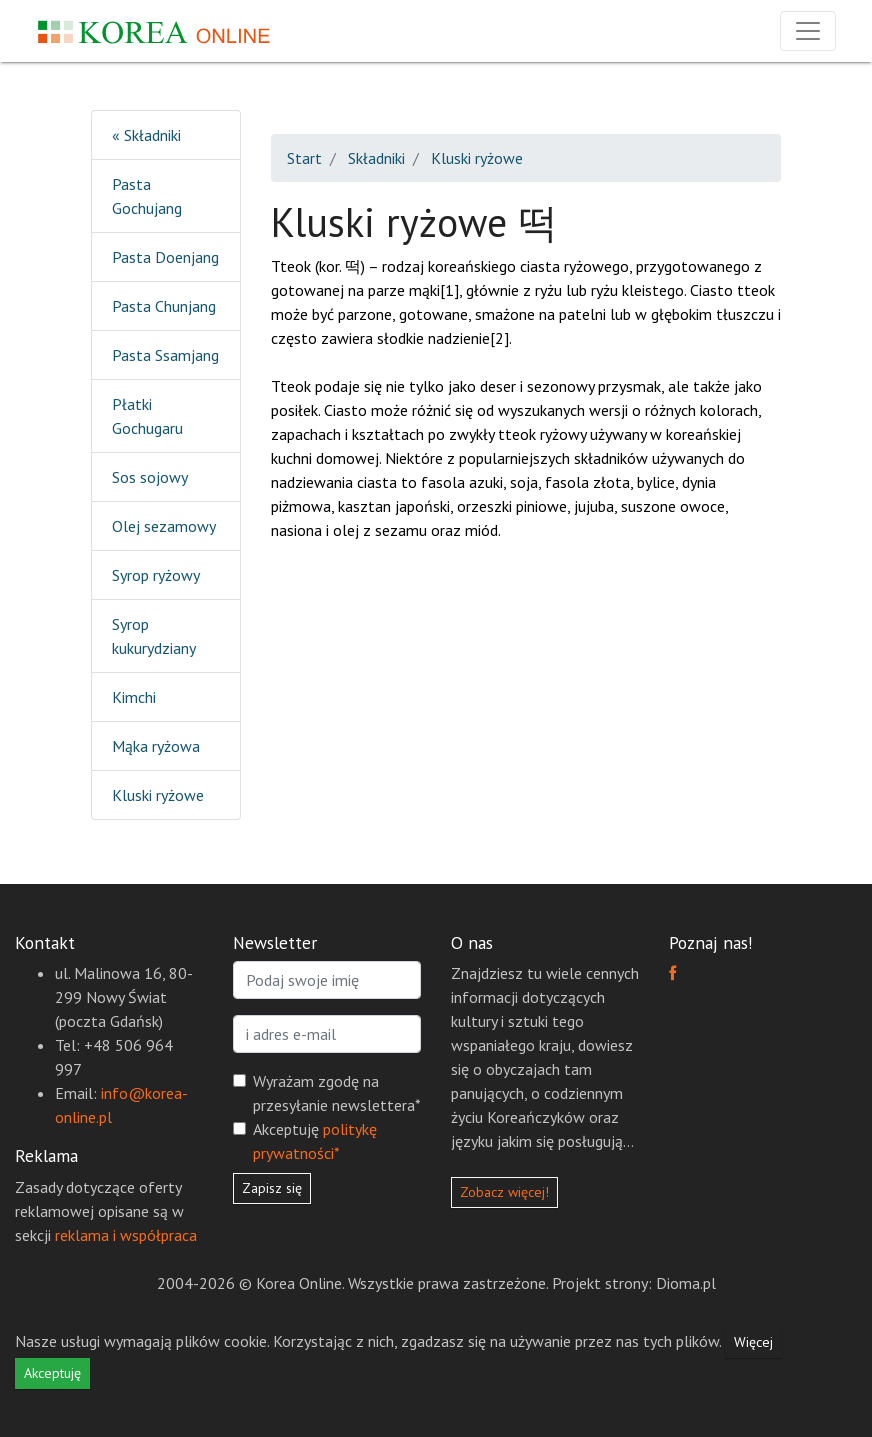 This screenshot has height=1437, width=872. I want to click on Mąka ryżowa, so click(156, 746).